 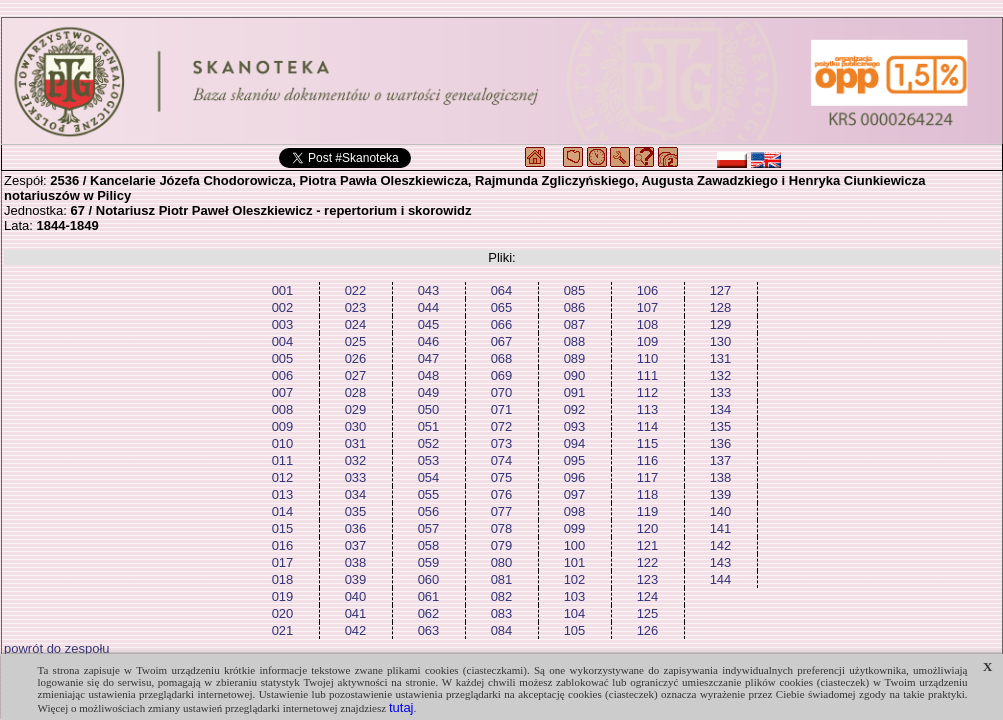 What do you see at coordinates (429, 290) in the screenshot?
I see `043` at bounding box center [429, 290].